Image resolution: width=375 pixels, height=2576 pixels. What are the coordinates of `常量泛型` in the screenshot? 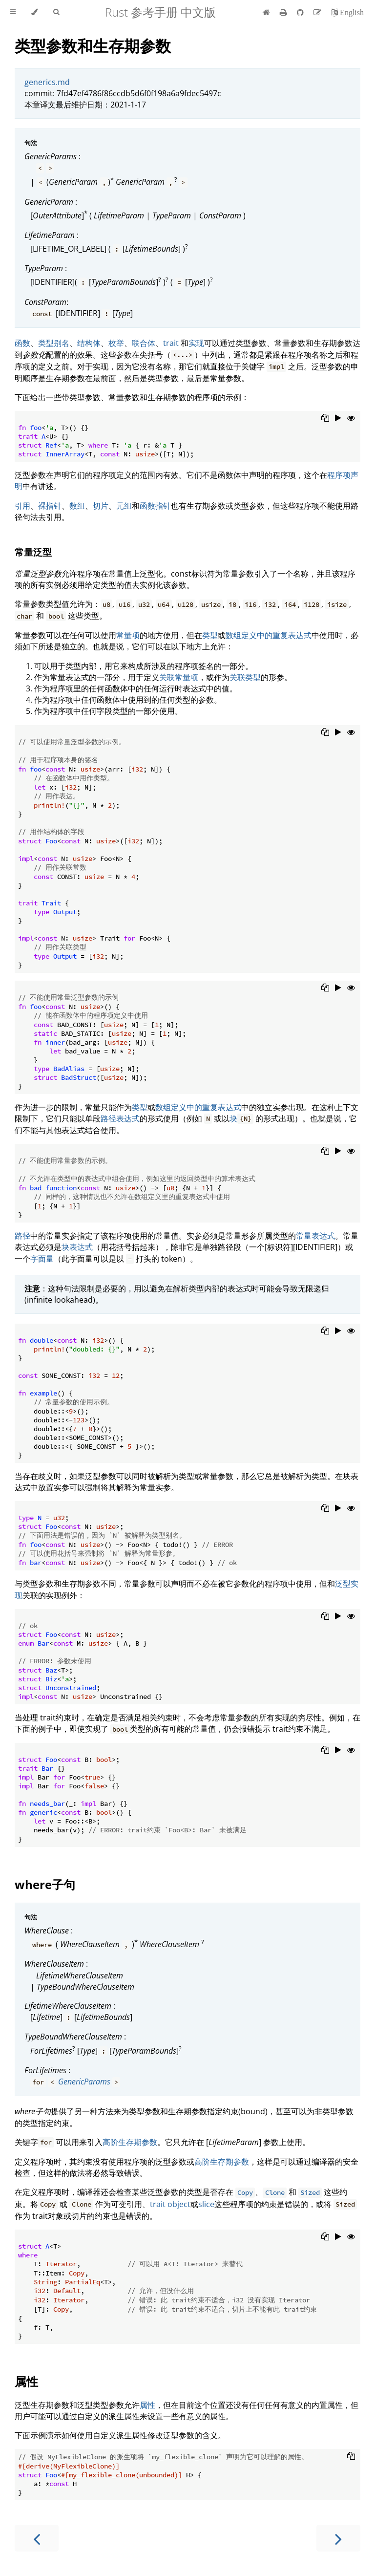 It's located at (33, 552).